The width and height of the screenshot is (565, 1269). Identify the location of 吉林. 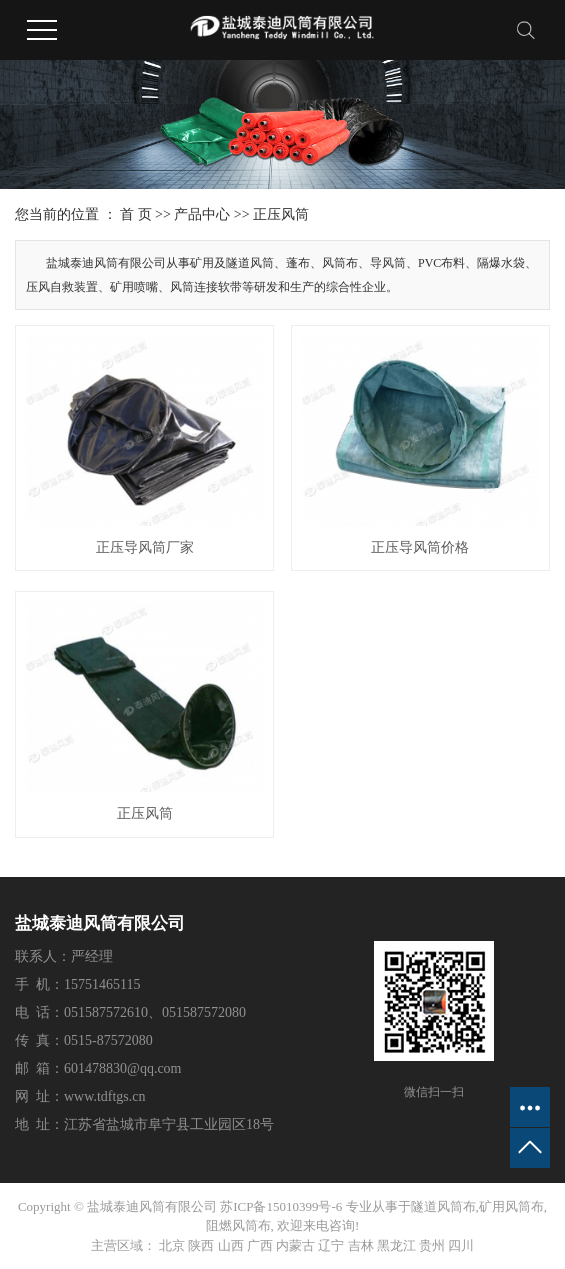
(361, 1245).